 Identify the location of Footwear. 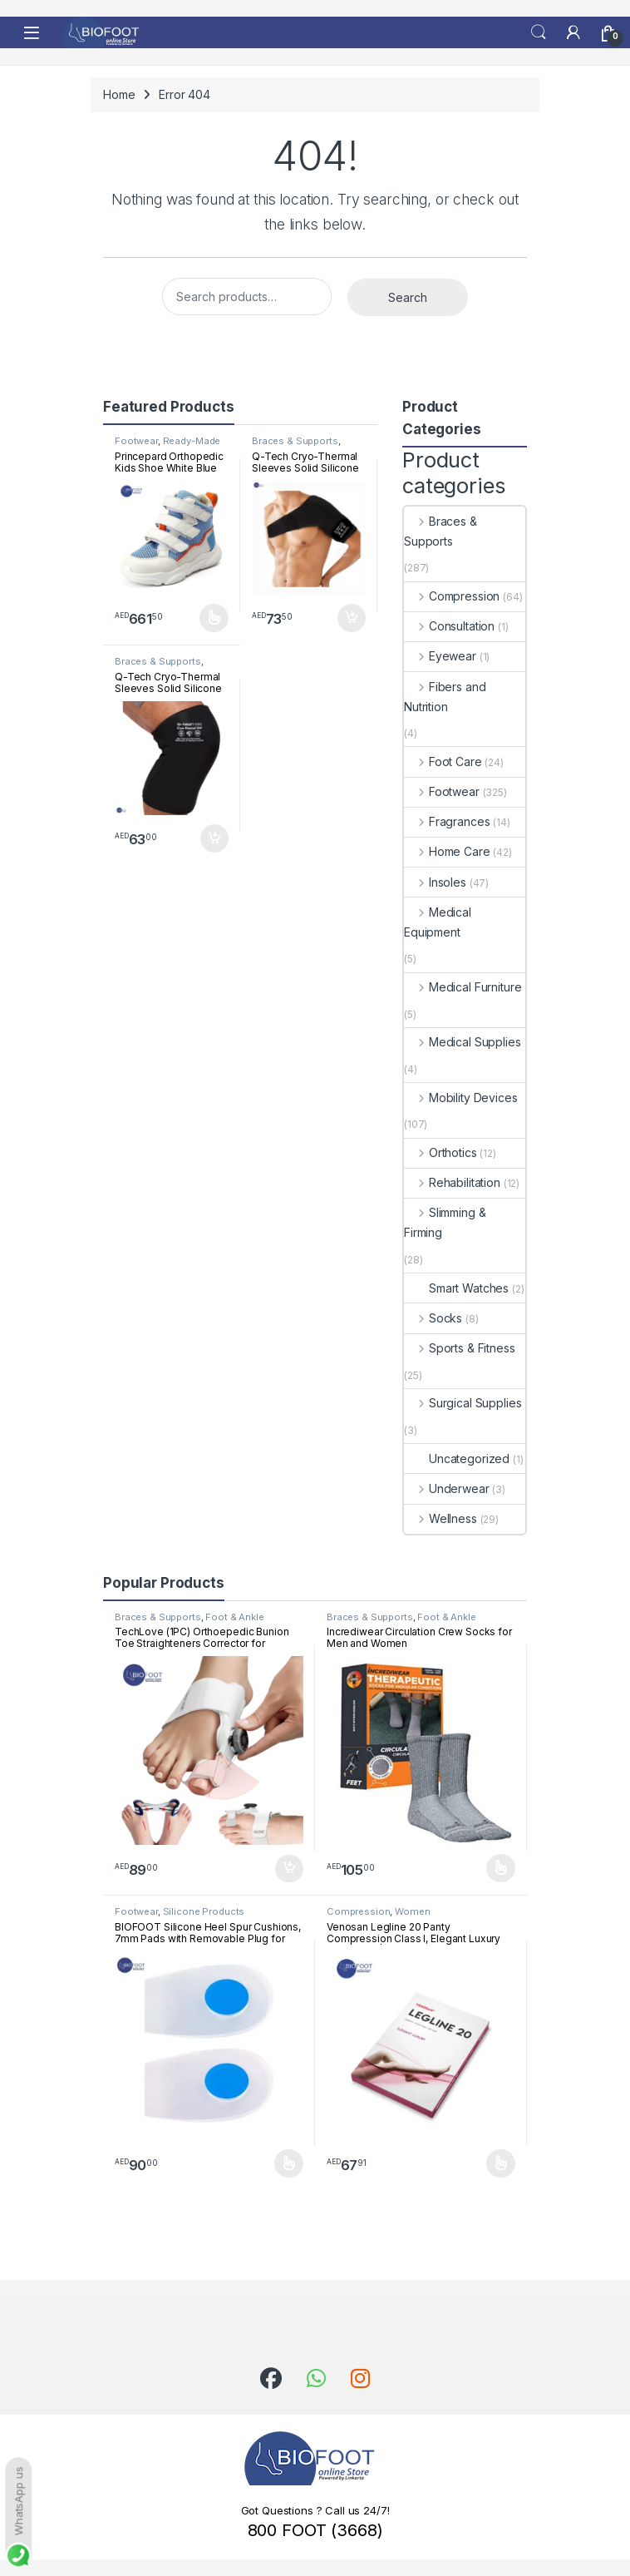
(136, 441).